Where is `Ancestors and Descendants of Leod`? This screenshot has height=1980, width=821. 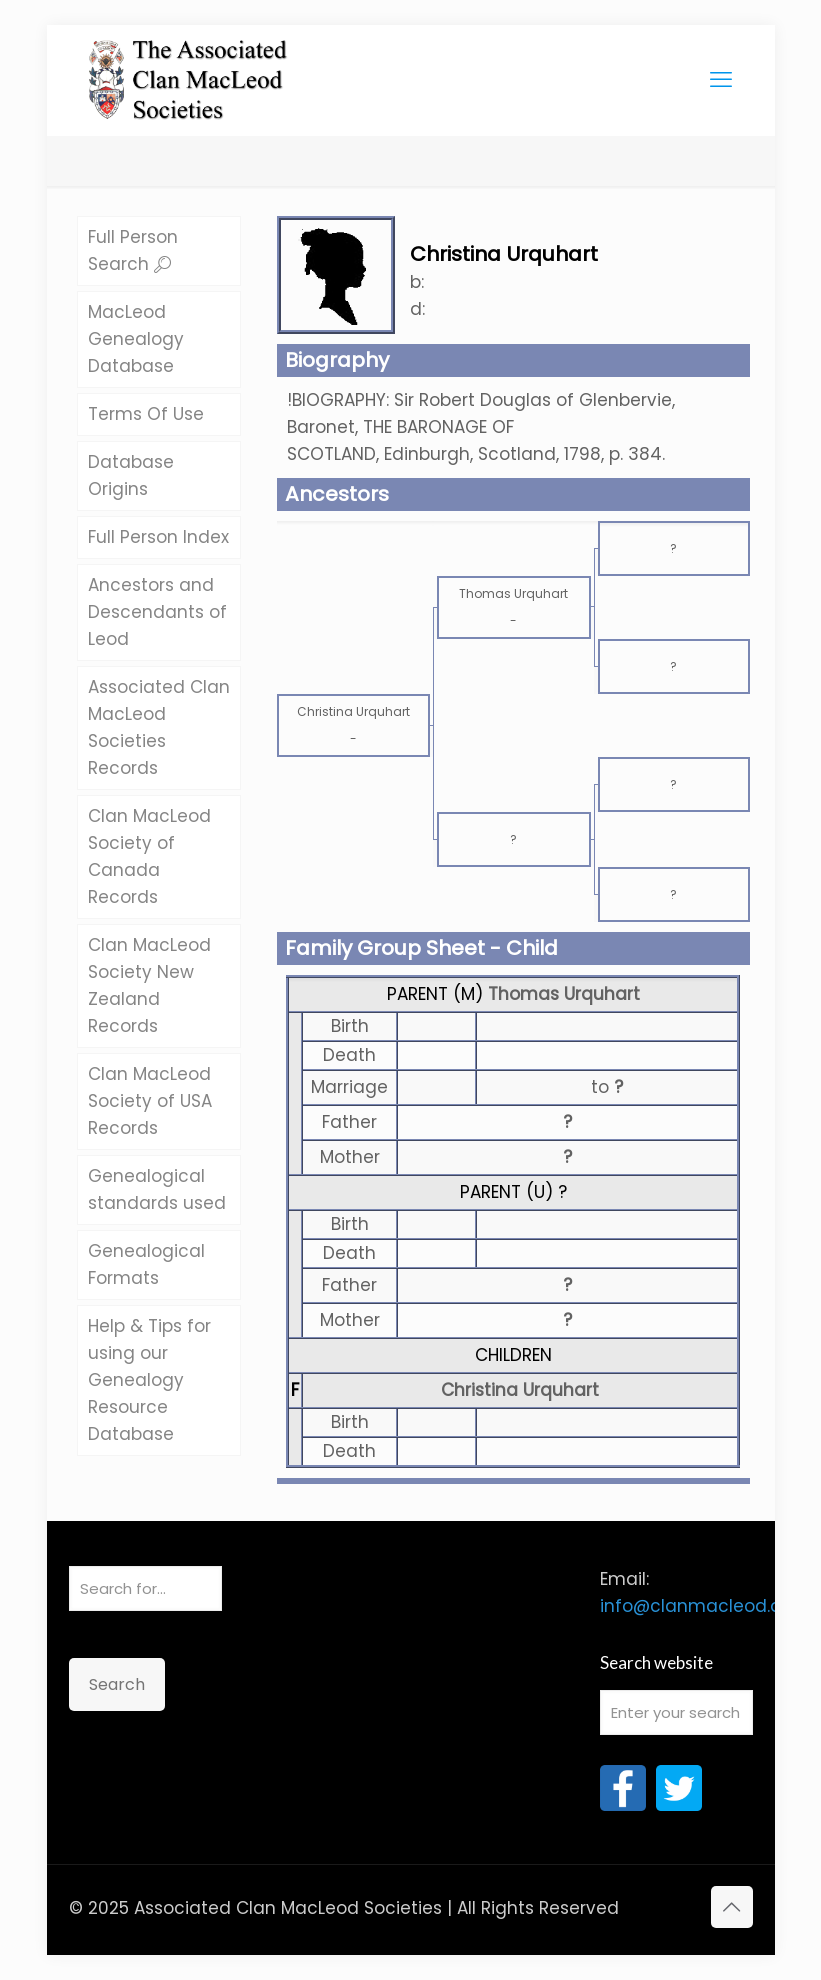 Ancestors and Descendants of Leod is located at coordinates (157, 612).